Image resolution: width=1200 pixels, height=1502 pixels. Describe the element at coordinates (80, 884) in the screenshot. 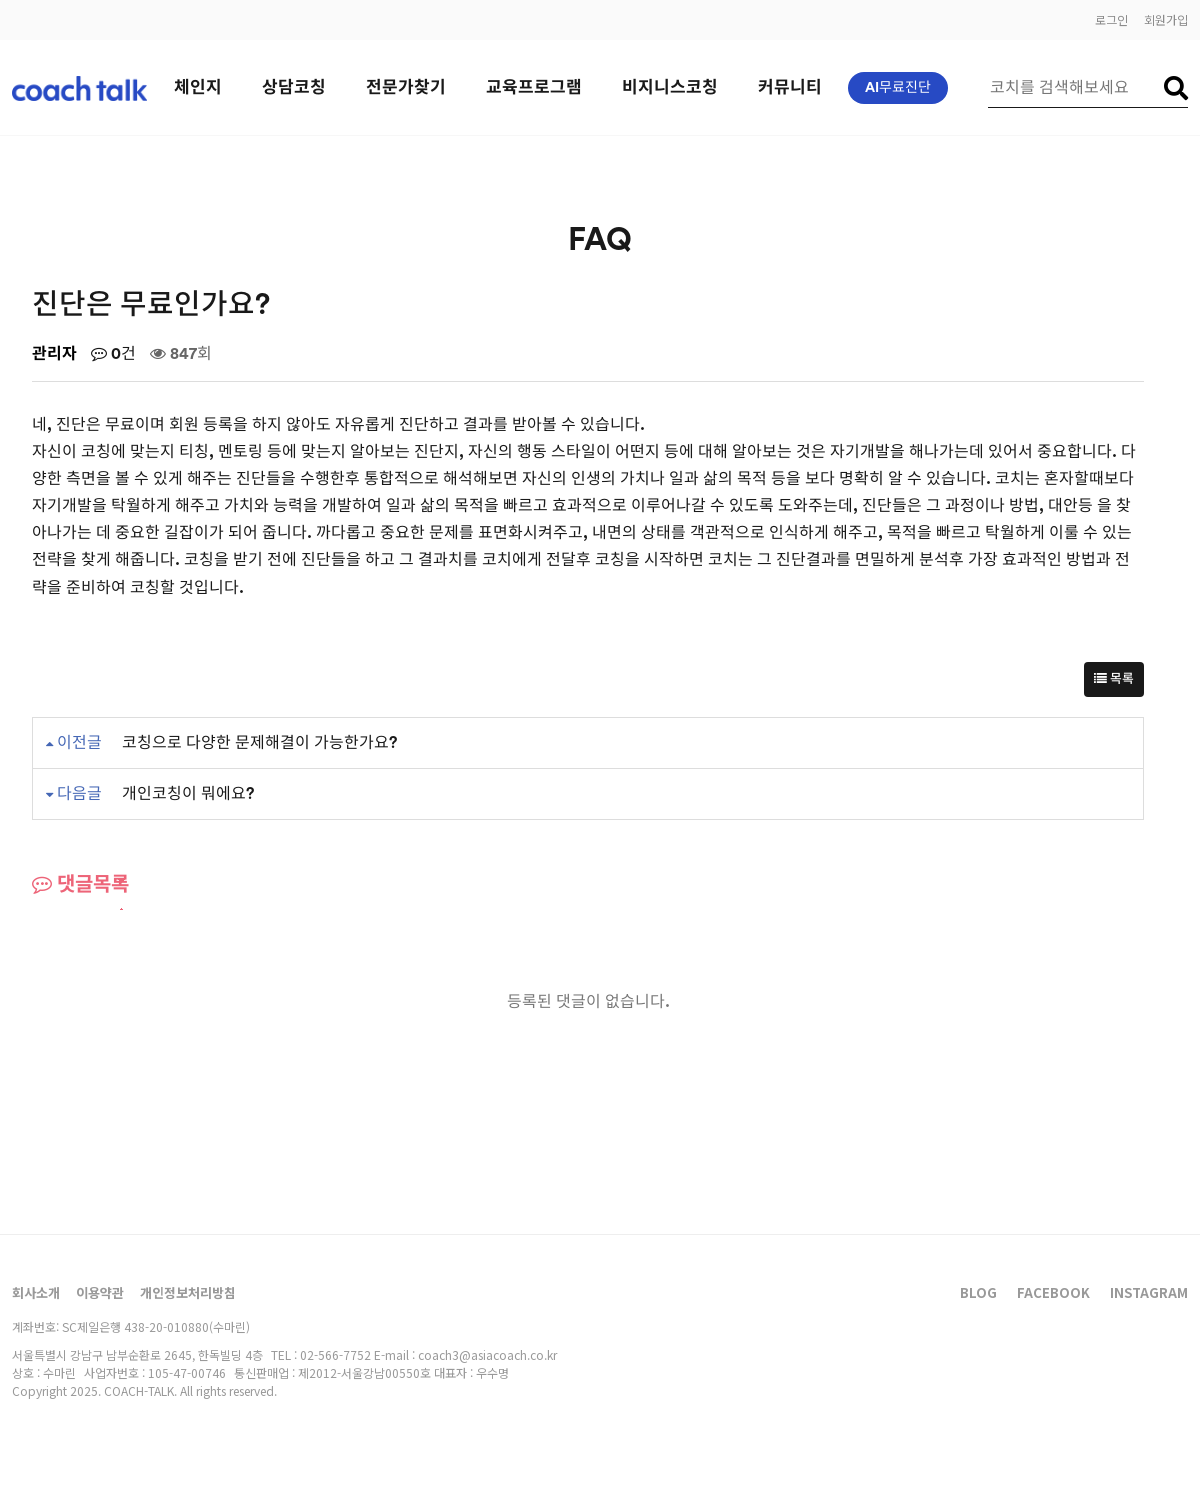

I see `댓글목록` at that location.